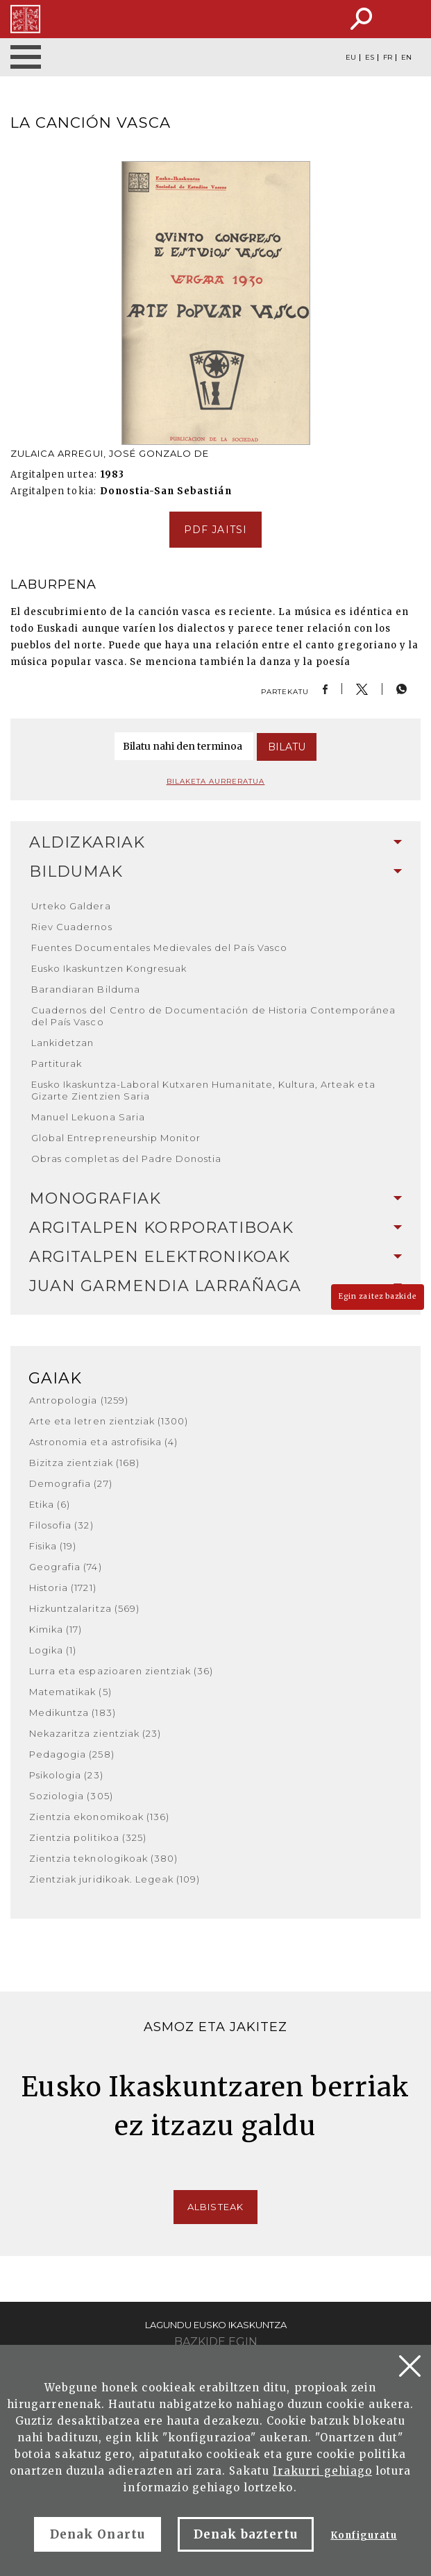 The image size is (431, 2576). I want to click on Albisteak, so click(215, 2206).